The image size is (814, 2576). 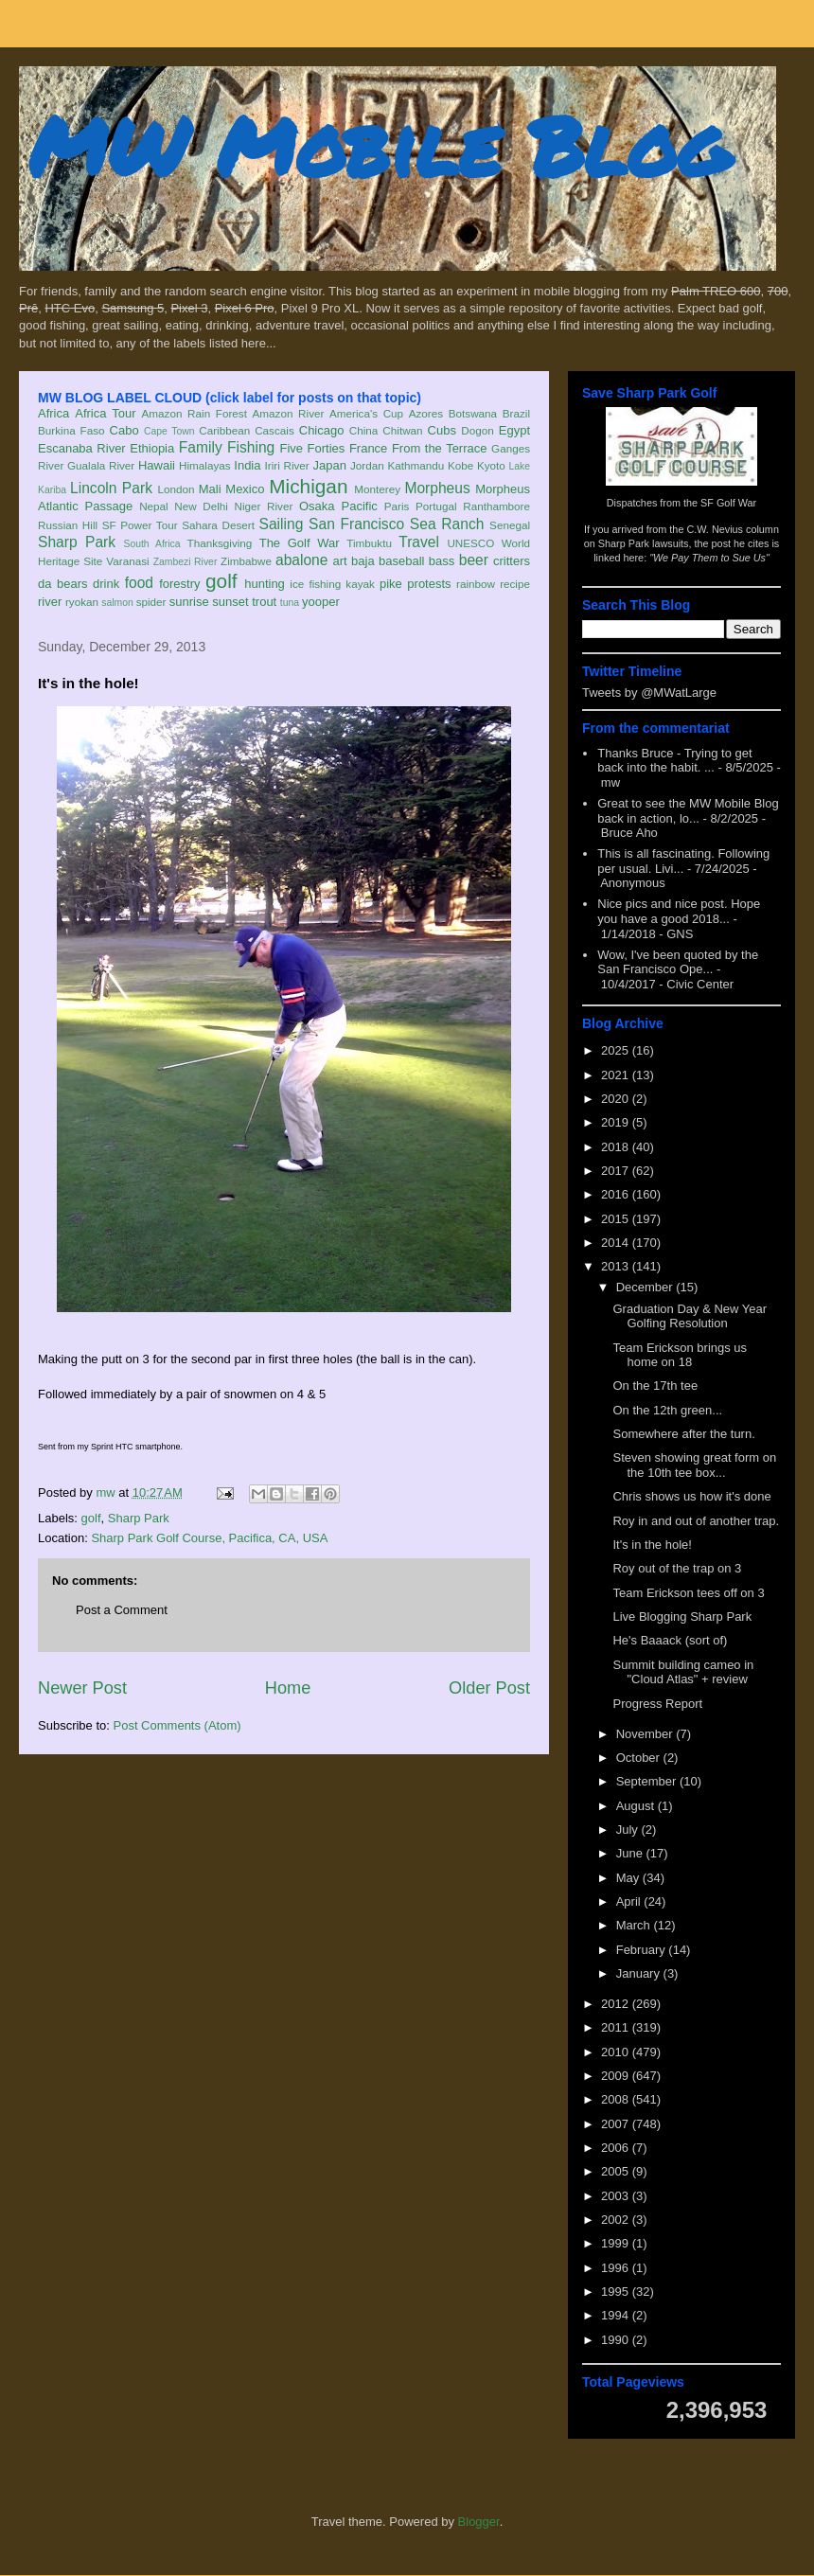 What do you see at coordinates (475, 583) in the screenshot?
I see `rainbow` at bounding box center [475, 583].